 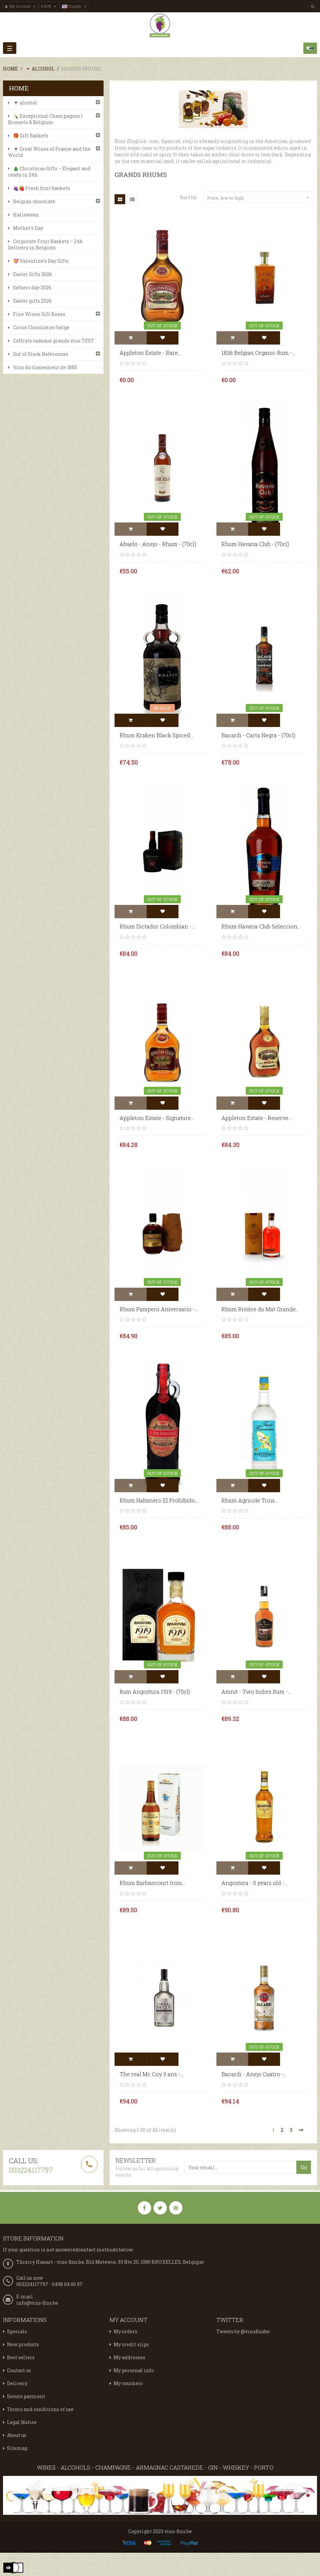 I want to click on 🍇🍓 Fresh fruit baskets, so click(x=41, y=188).